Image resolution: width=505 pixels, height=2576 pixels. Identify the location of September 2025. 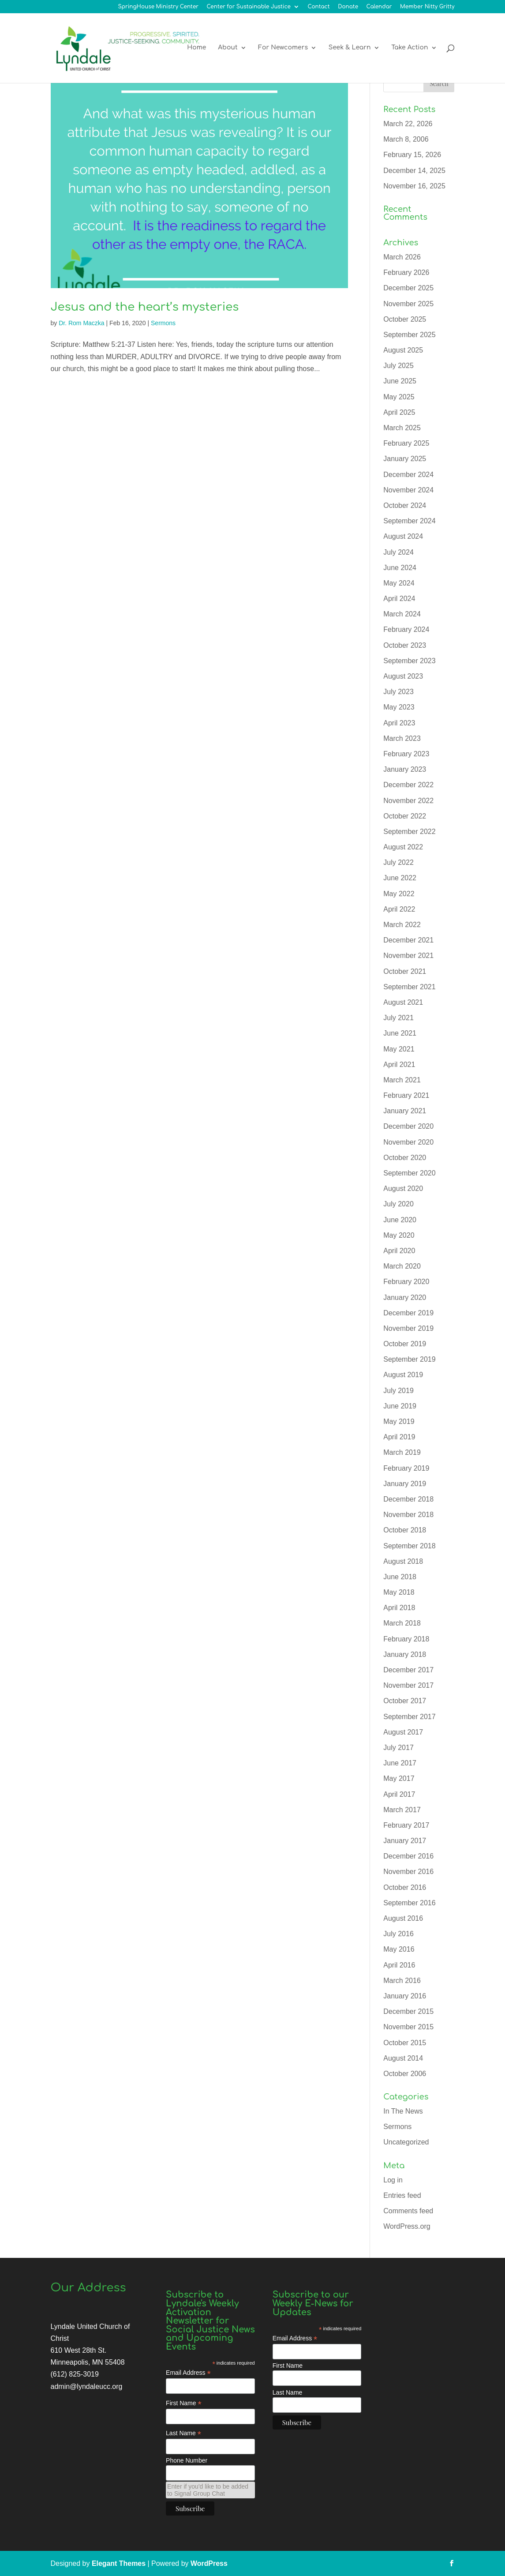
(409, 334).